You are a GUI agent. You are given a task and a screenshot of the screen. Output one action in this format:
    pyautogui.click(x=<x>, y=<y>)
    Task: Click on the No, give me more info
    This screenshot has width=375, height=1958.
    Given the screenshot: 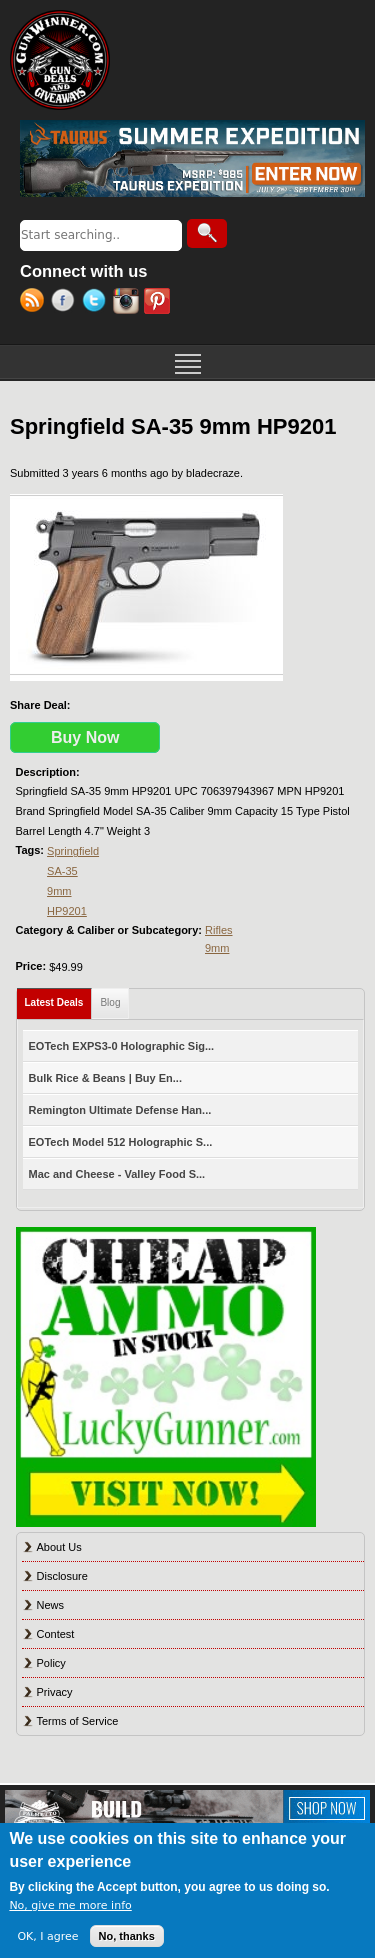 What is the action you would take?
    pyautogui.click(x=70, y=1905)
    